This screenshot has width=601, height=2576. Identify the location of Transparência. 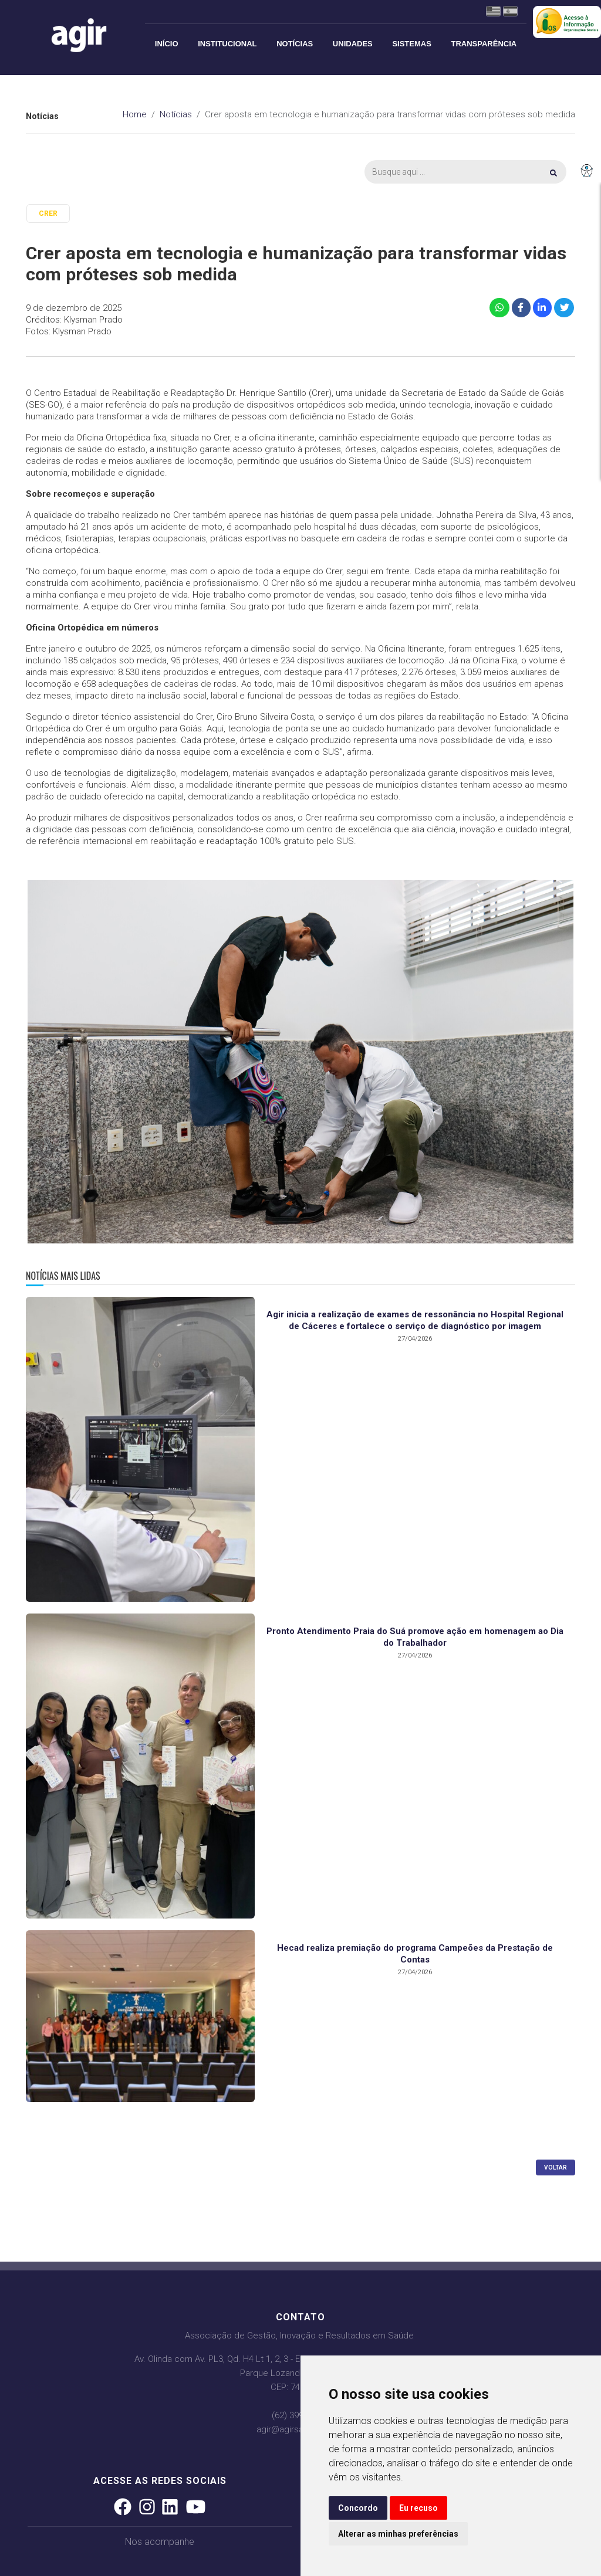
(483, 43).